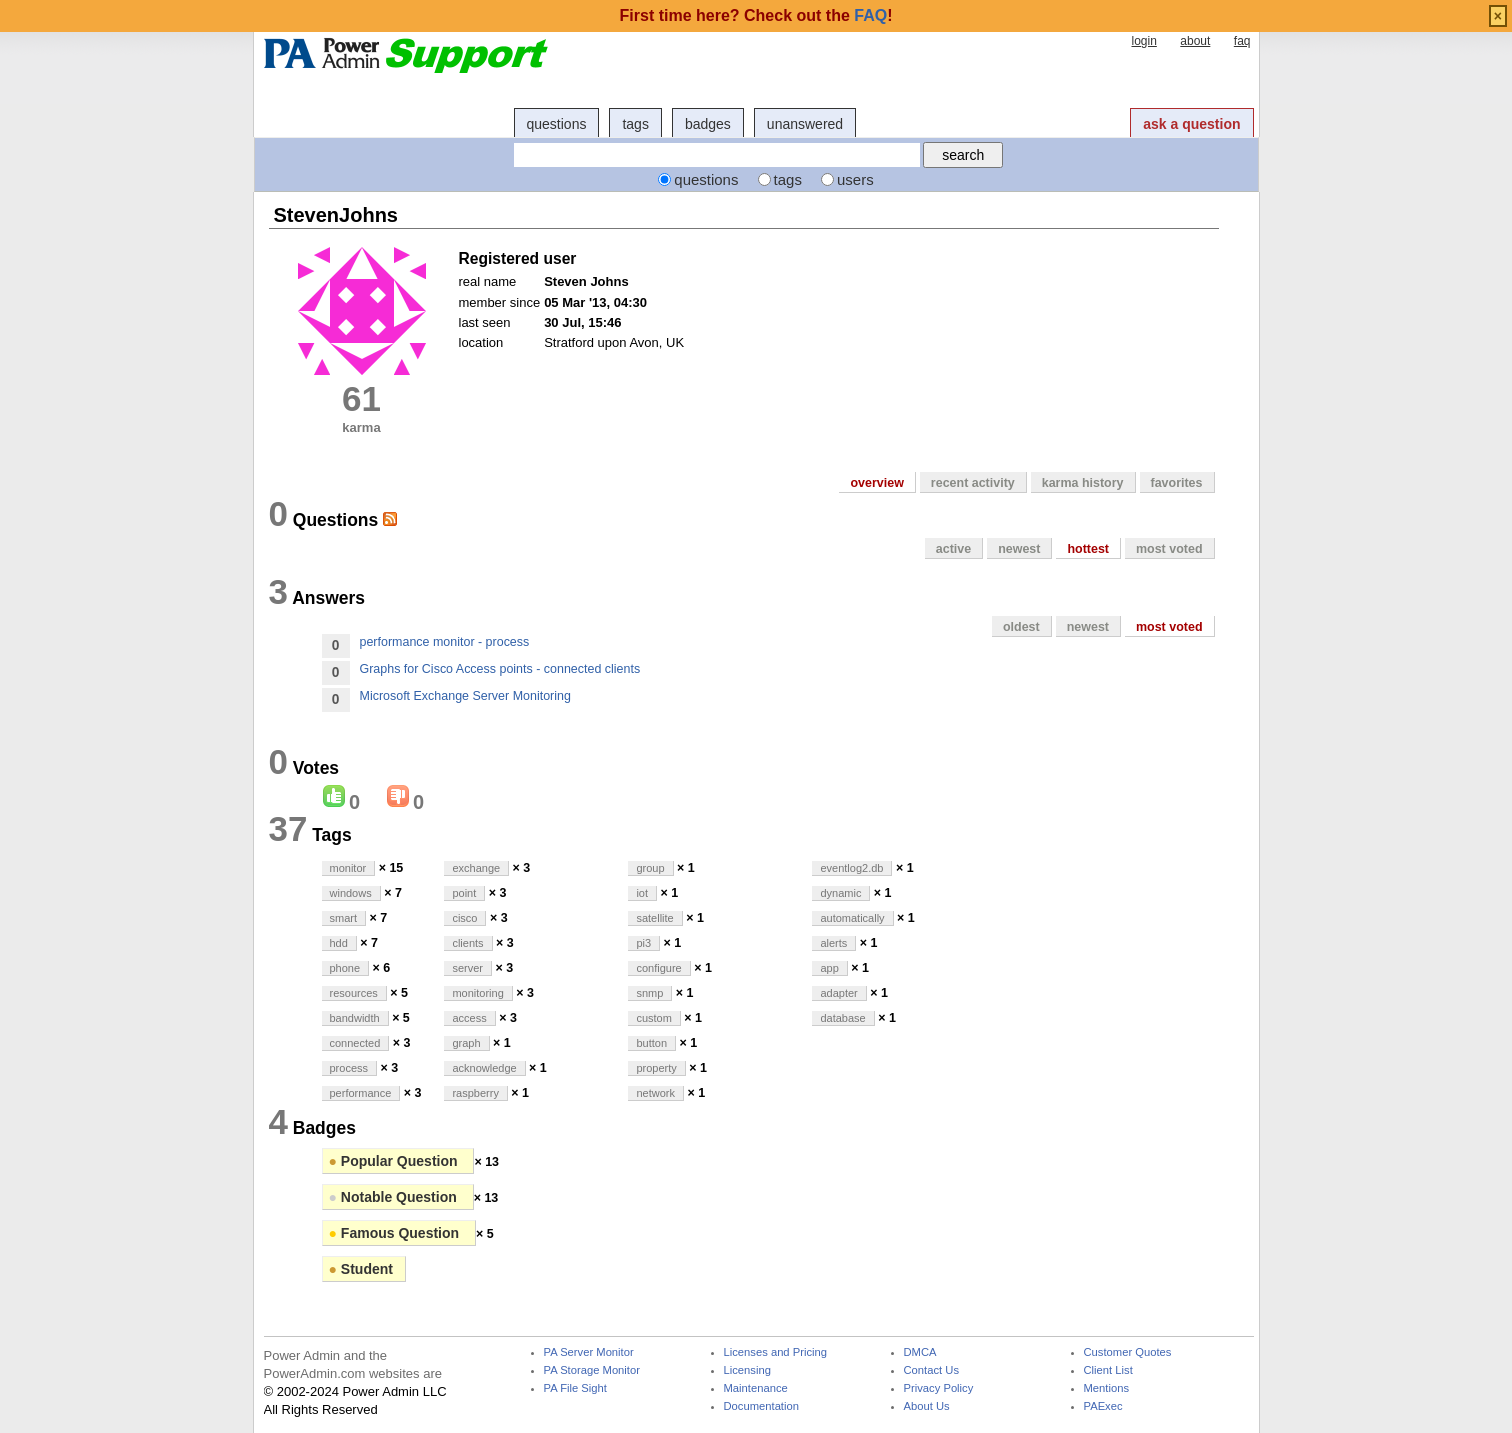 Image resolution: width=1512 pixels, height=1433 pixels. What do you see at coordinates (833, 943) in the screenshot?
I see `alerts` at bounding box center [833, 943].